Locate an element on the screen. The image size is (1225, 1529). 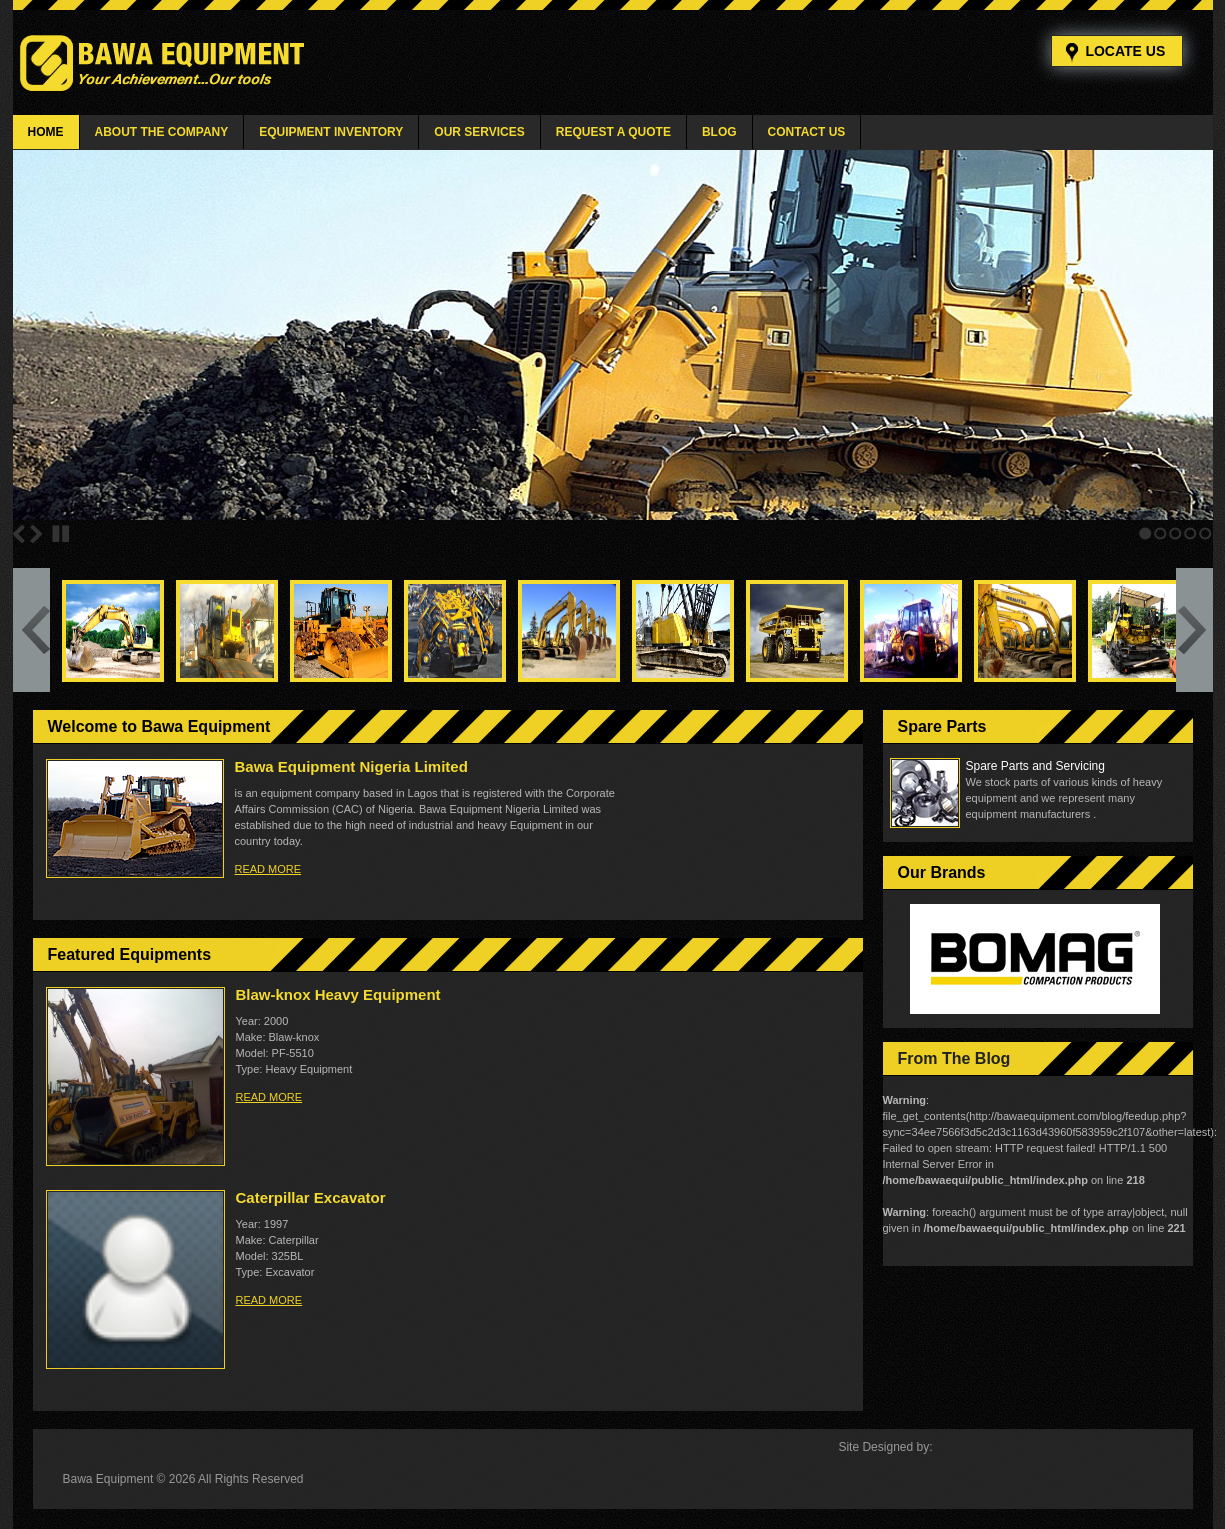
Request a Quote is located at coordinates (613, 132).